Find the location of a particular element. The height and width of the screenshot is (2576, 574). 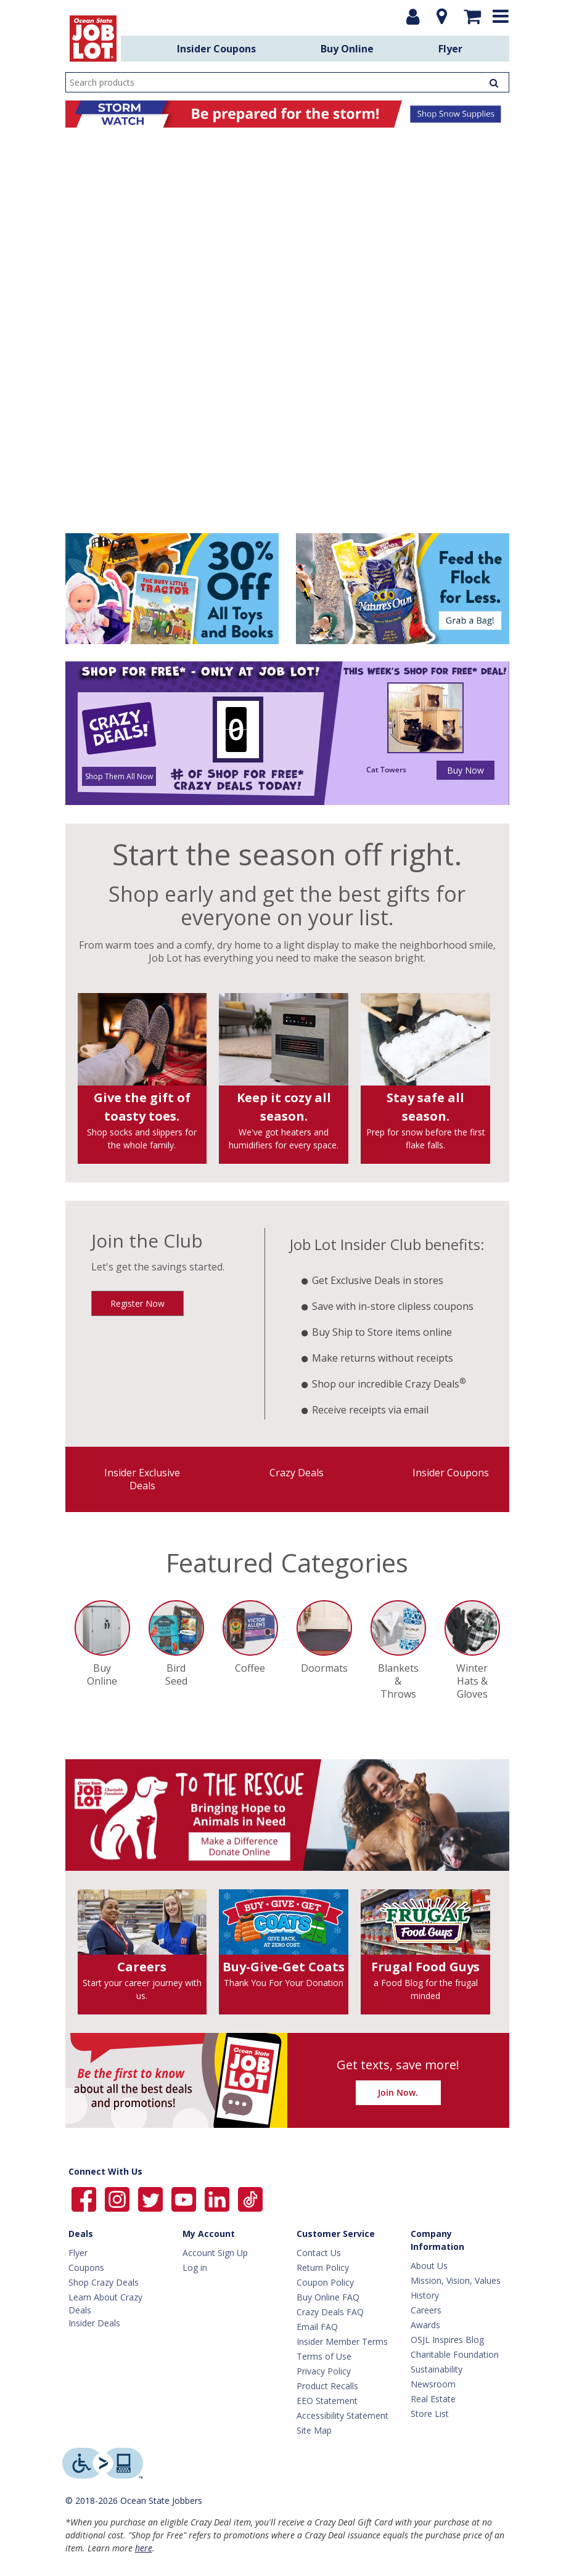

Insider Coupons is located at coordinates (216, 48).